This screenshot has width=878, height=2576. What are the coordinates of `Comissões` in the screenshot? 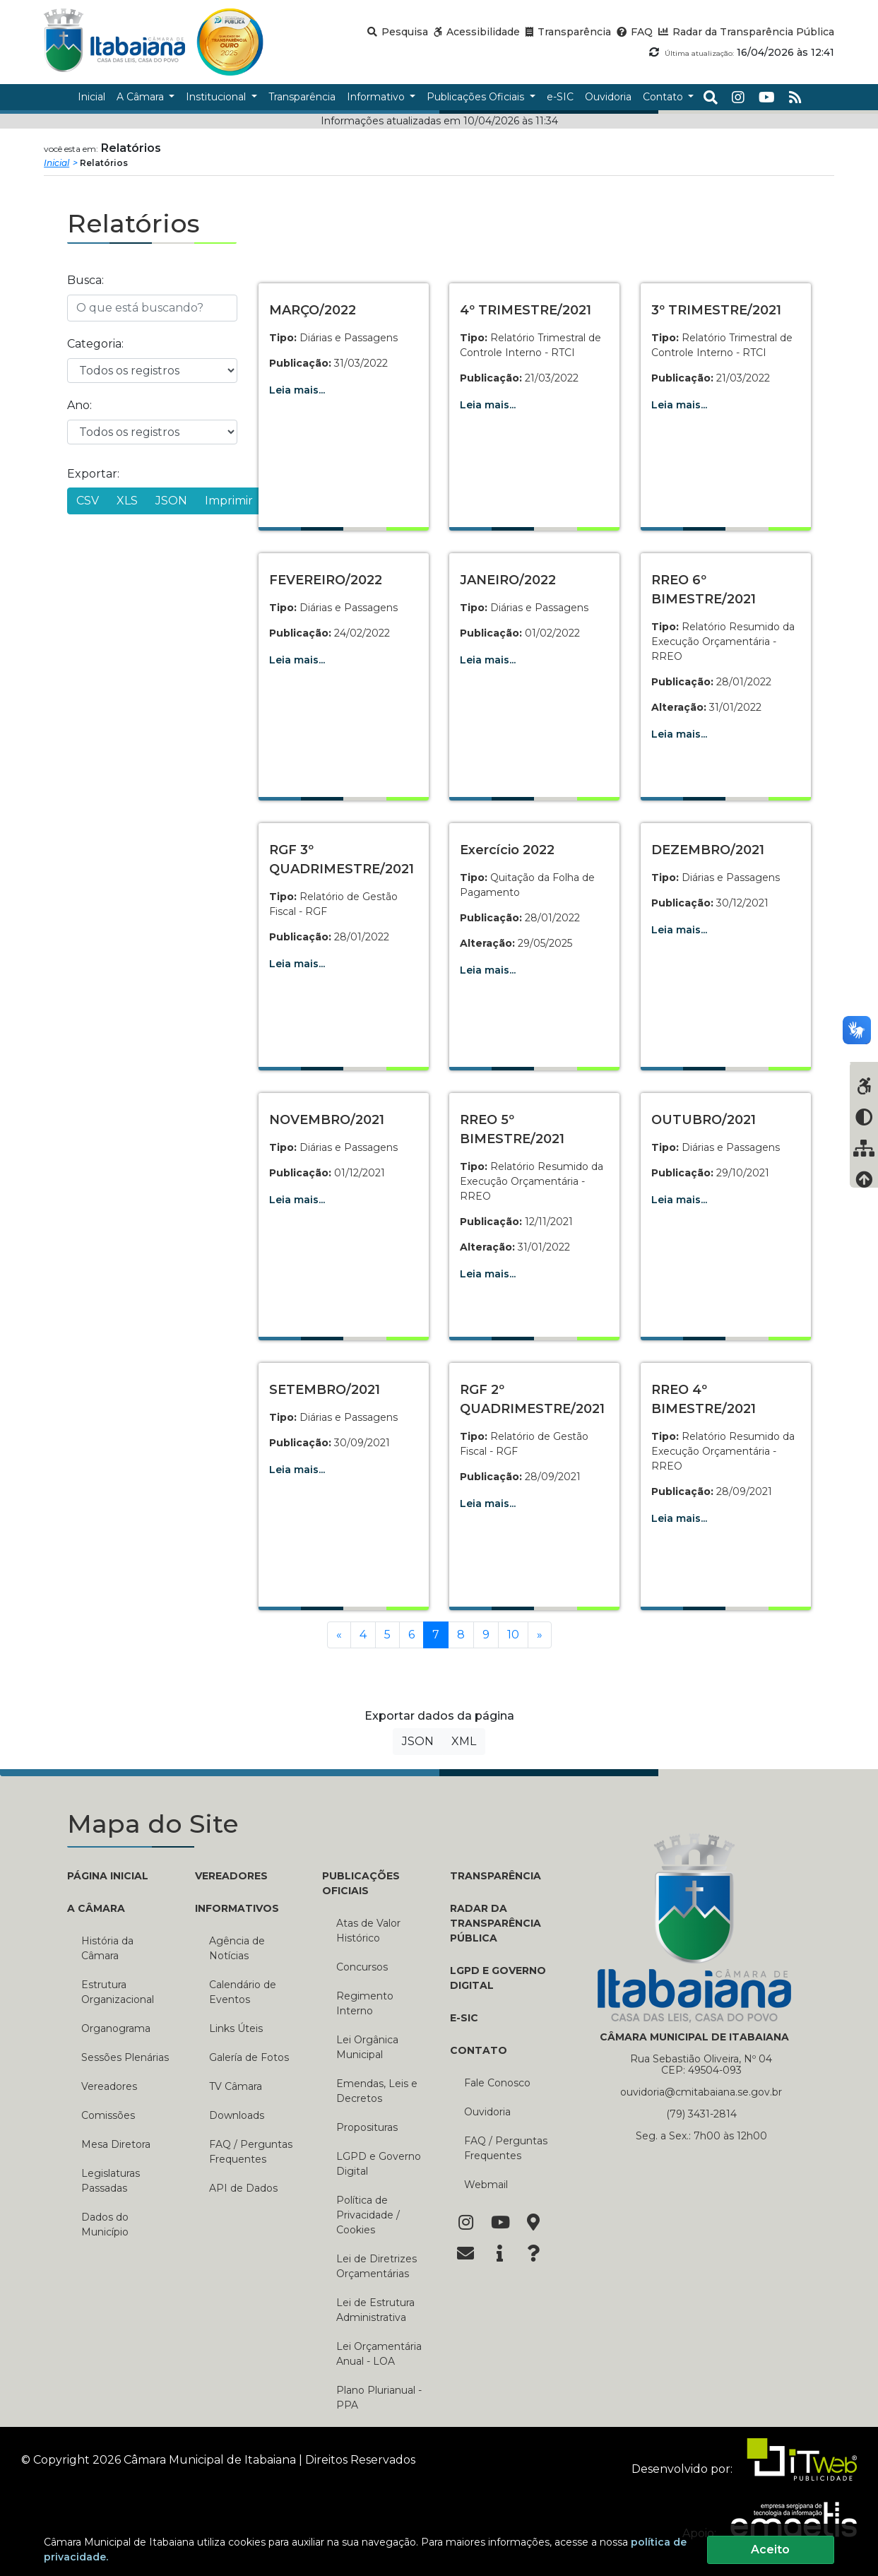 It's located at (108, 2115).